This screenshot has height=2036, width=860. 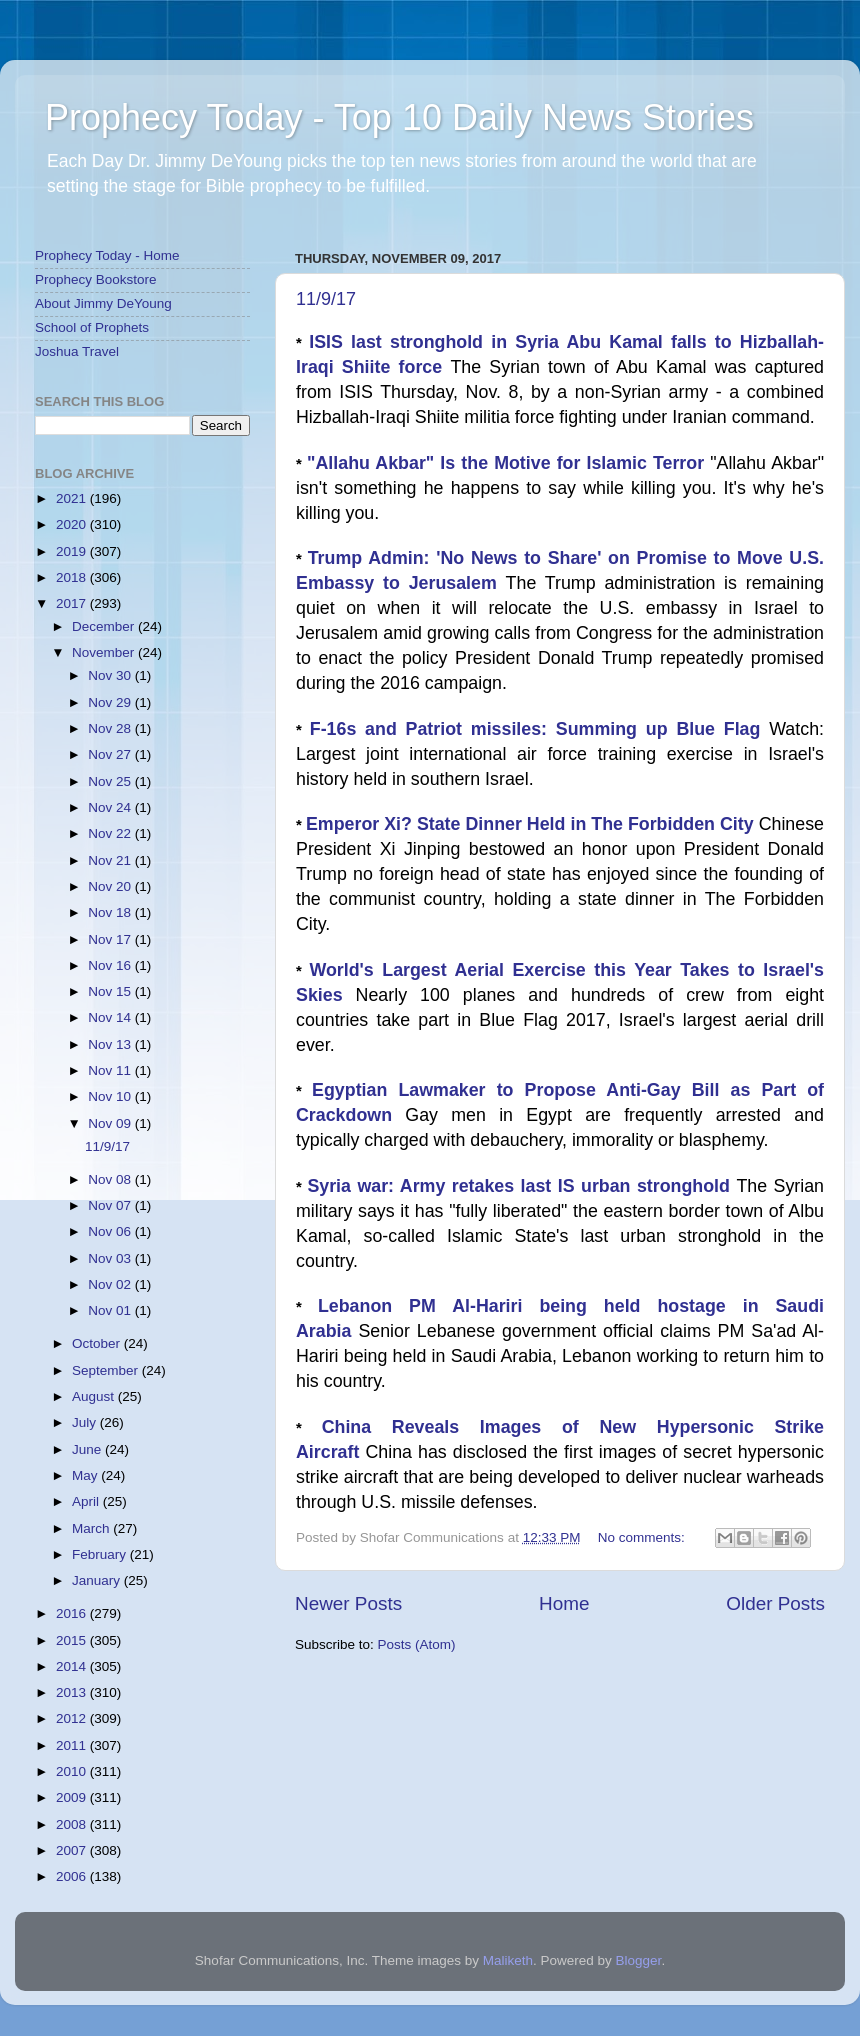 I want to click on 11/9/17, so click(x=326, y=299).